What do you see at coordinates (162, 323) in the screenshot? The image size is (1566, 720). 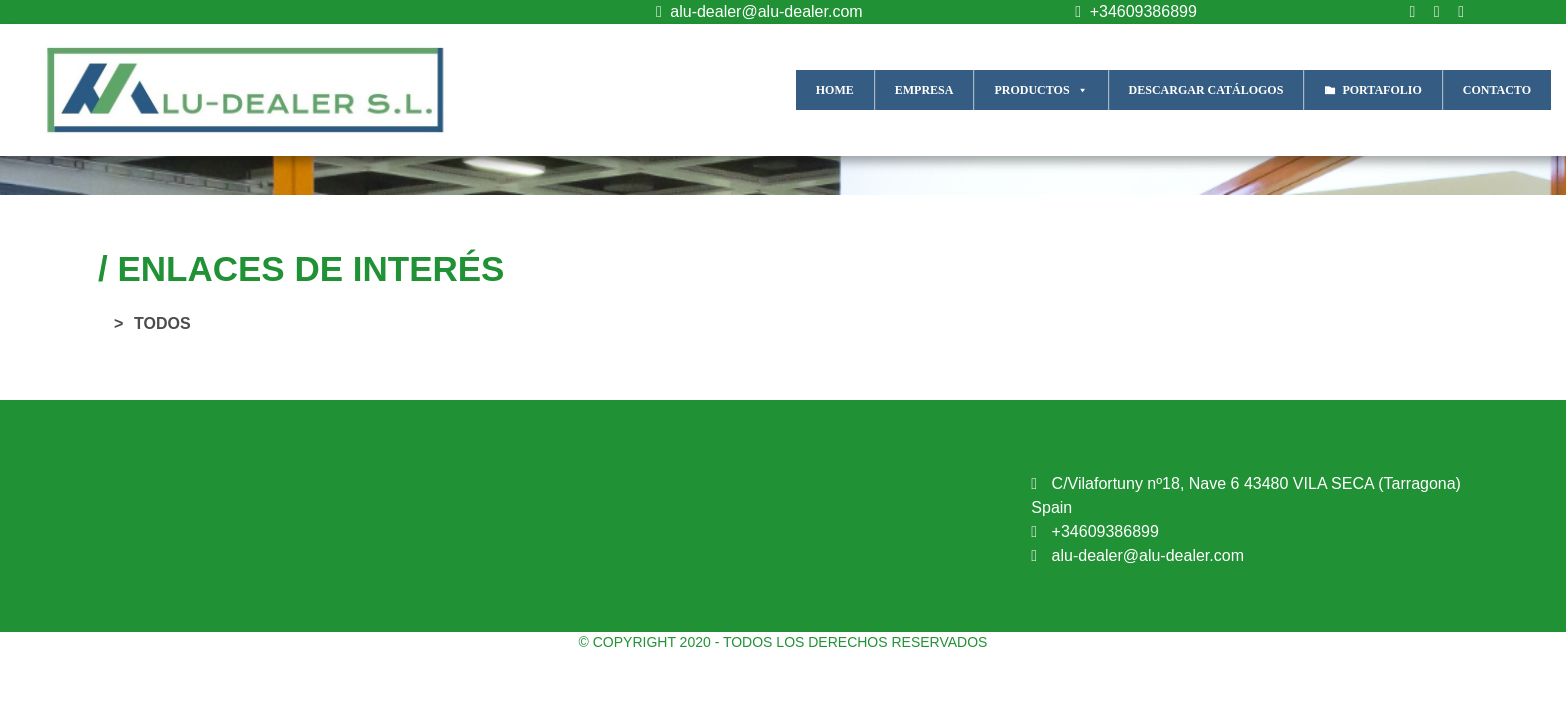 I see `TODOS` at bounding box center [162, 323].